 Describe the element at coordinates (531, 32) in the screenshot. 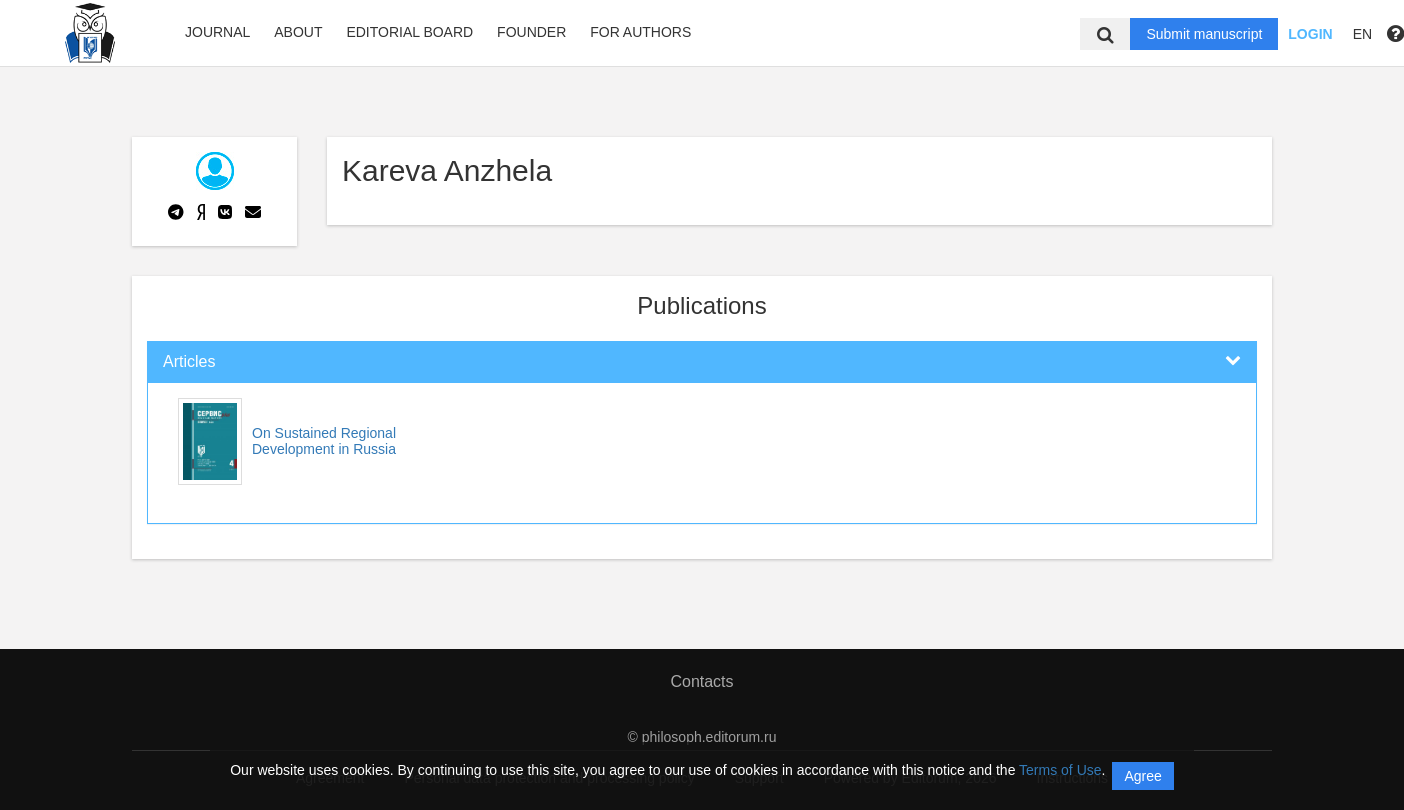

I see `Founder` at that location.